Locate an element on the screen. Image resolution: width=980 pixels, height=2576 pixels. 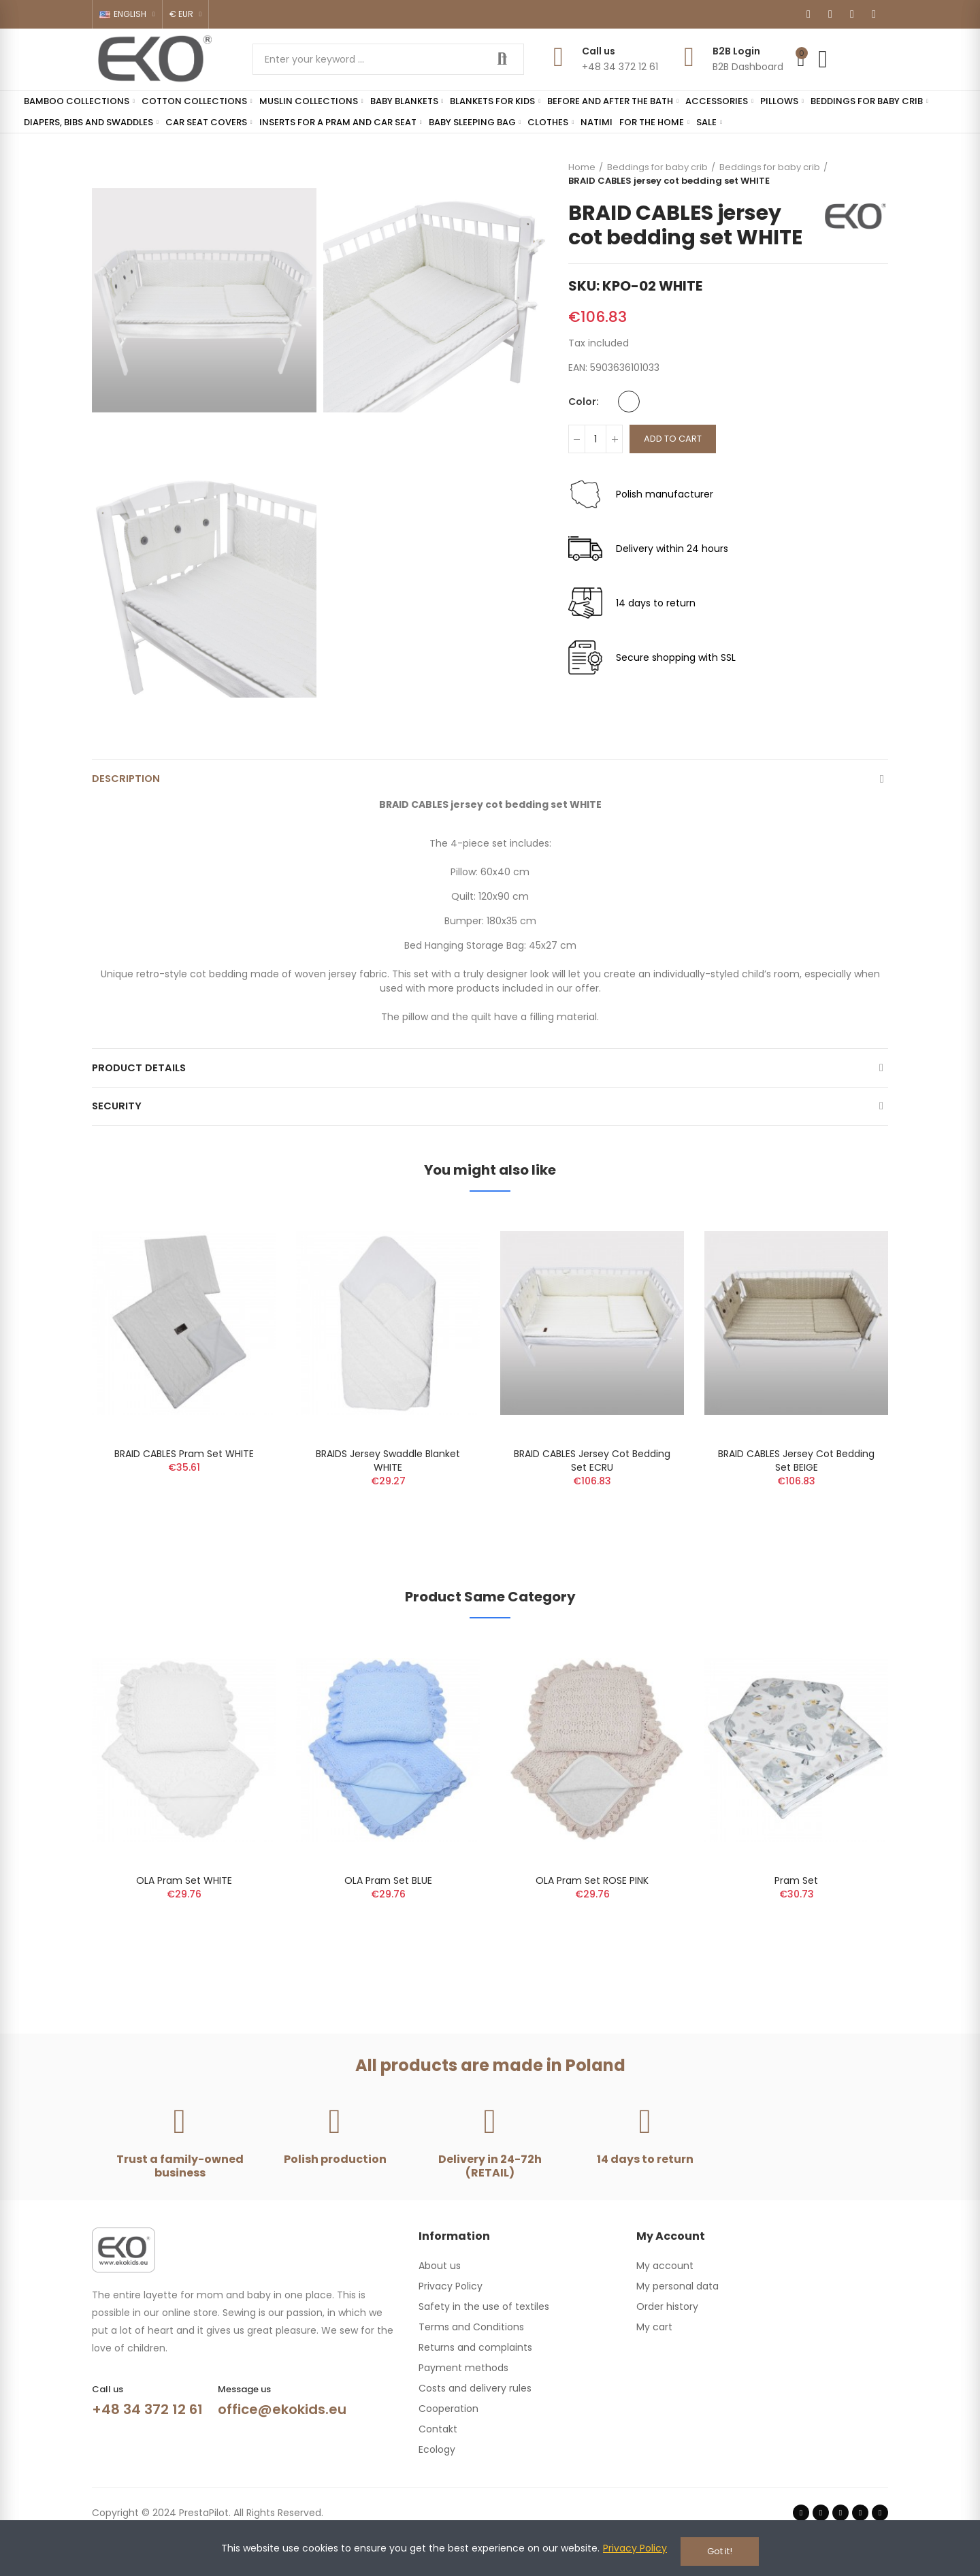
Search is located at coordinates (502, 59).